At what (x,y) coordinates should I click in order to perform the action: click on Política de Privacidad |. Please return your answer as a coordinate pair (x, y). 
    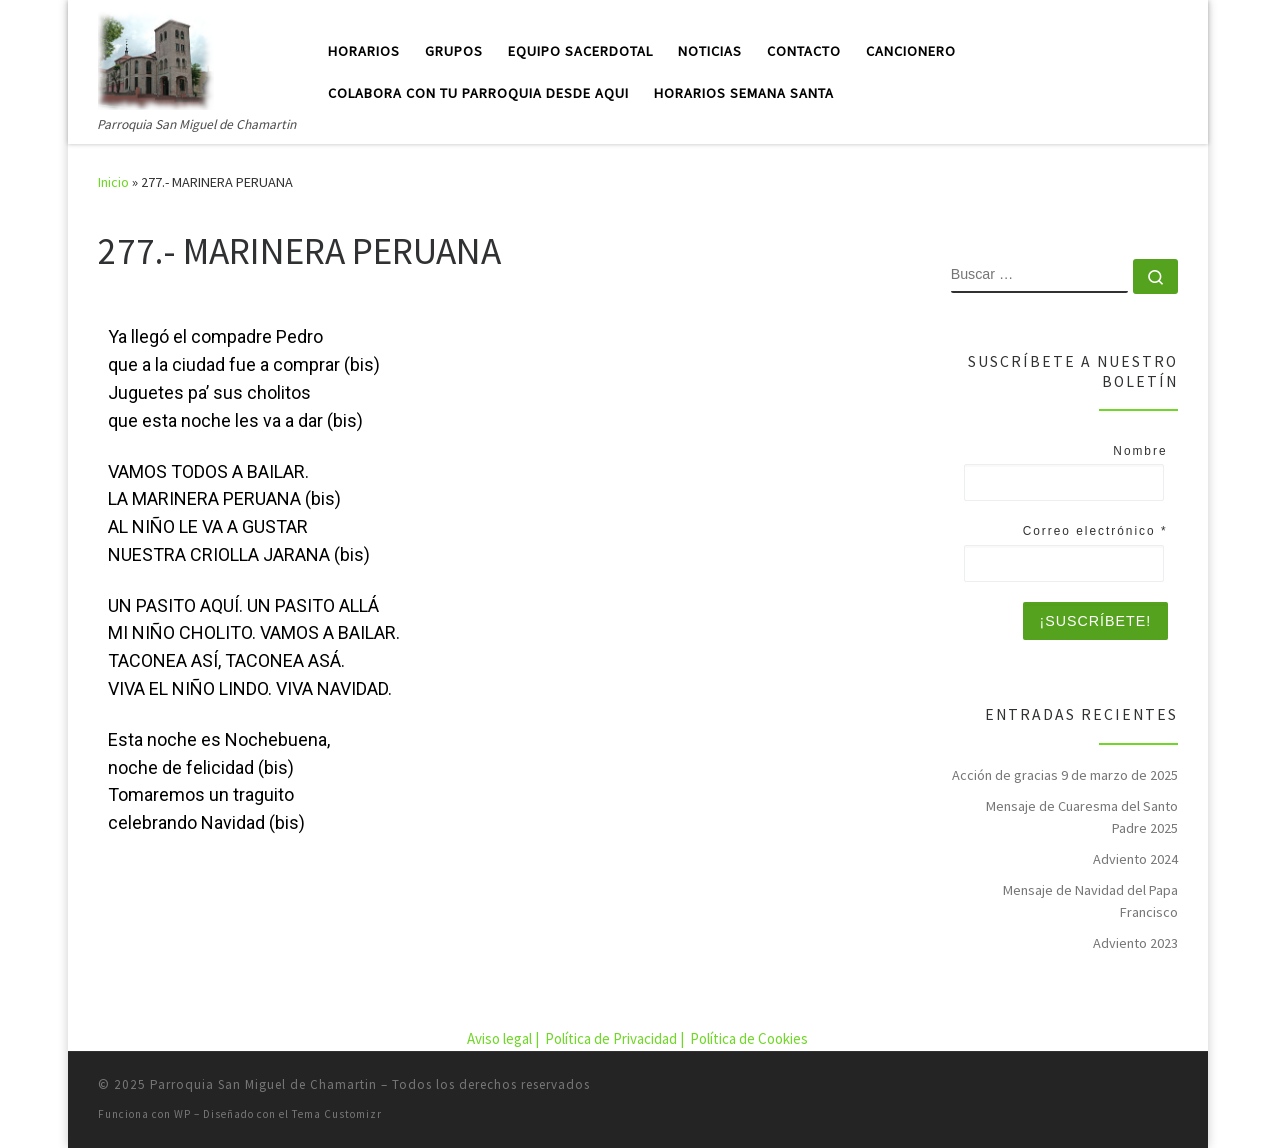
    Looking at the image, I should click on (616, 1038).